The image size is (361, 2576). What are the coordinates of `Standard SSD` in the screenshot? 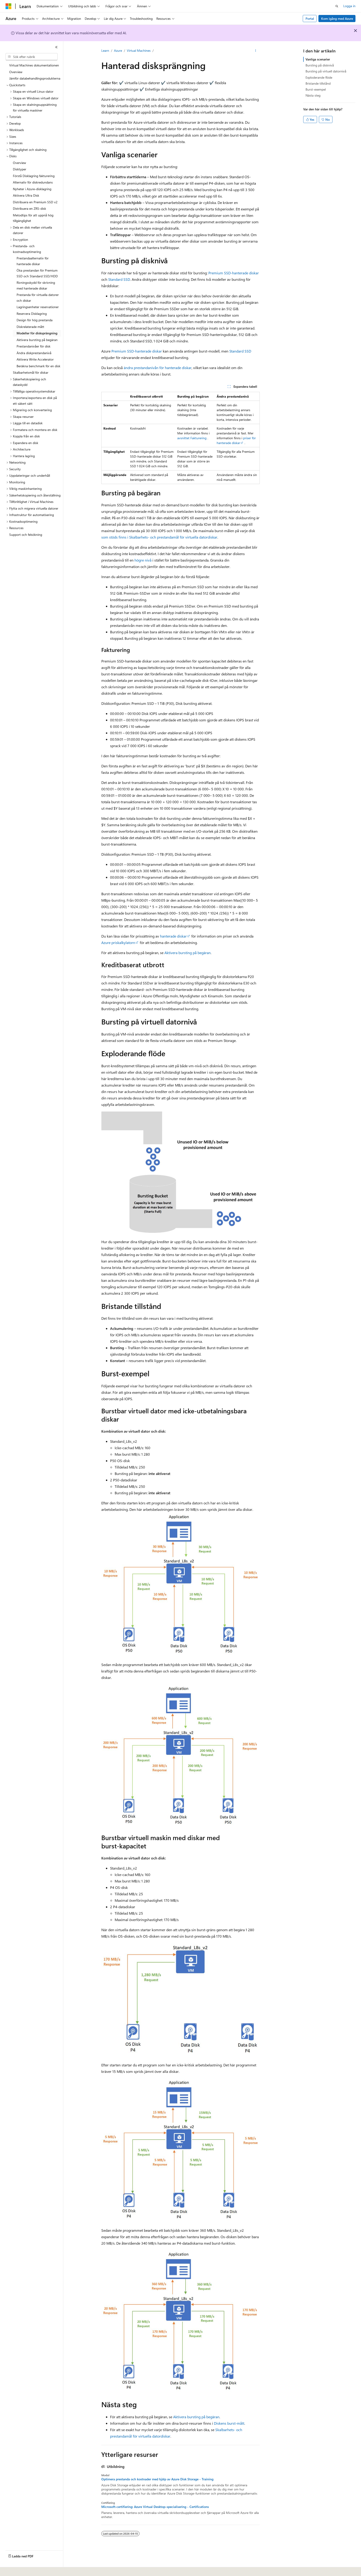 It's located at (119, 279).